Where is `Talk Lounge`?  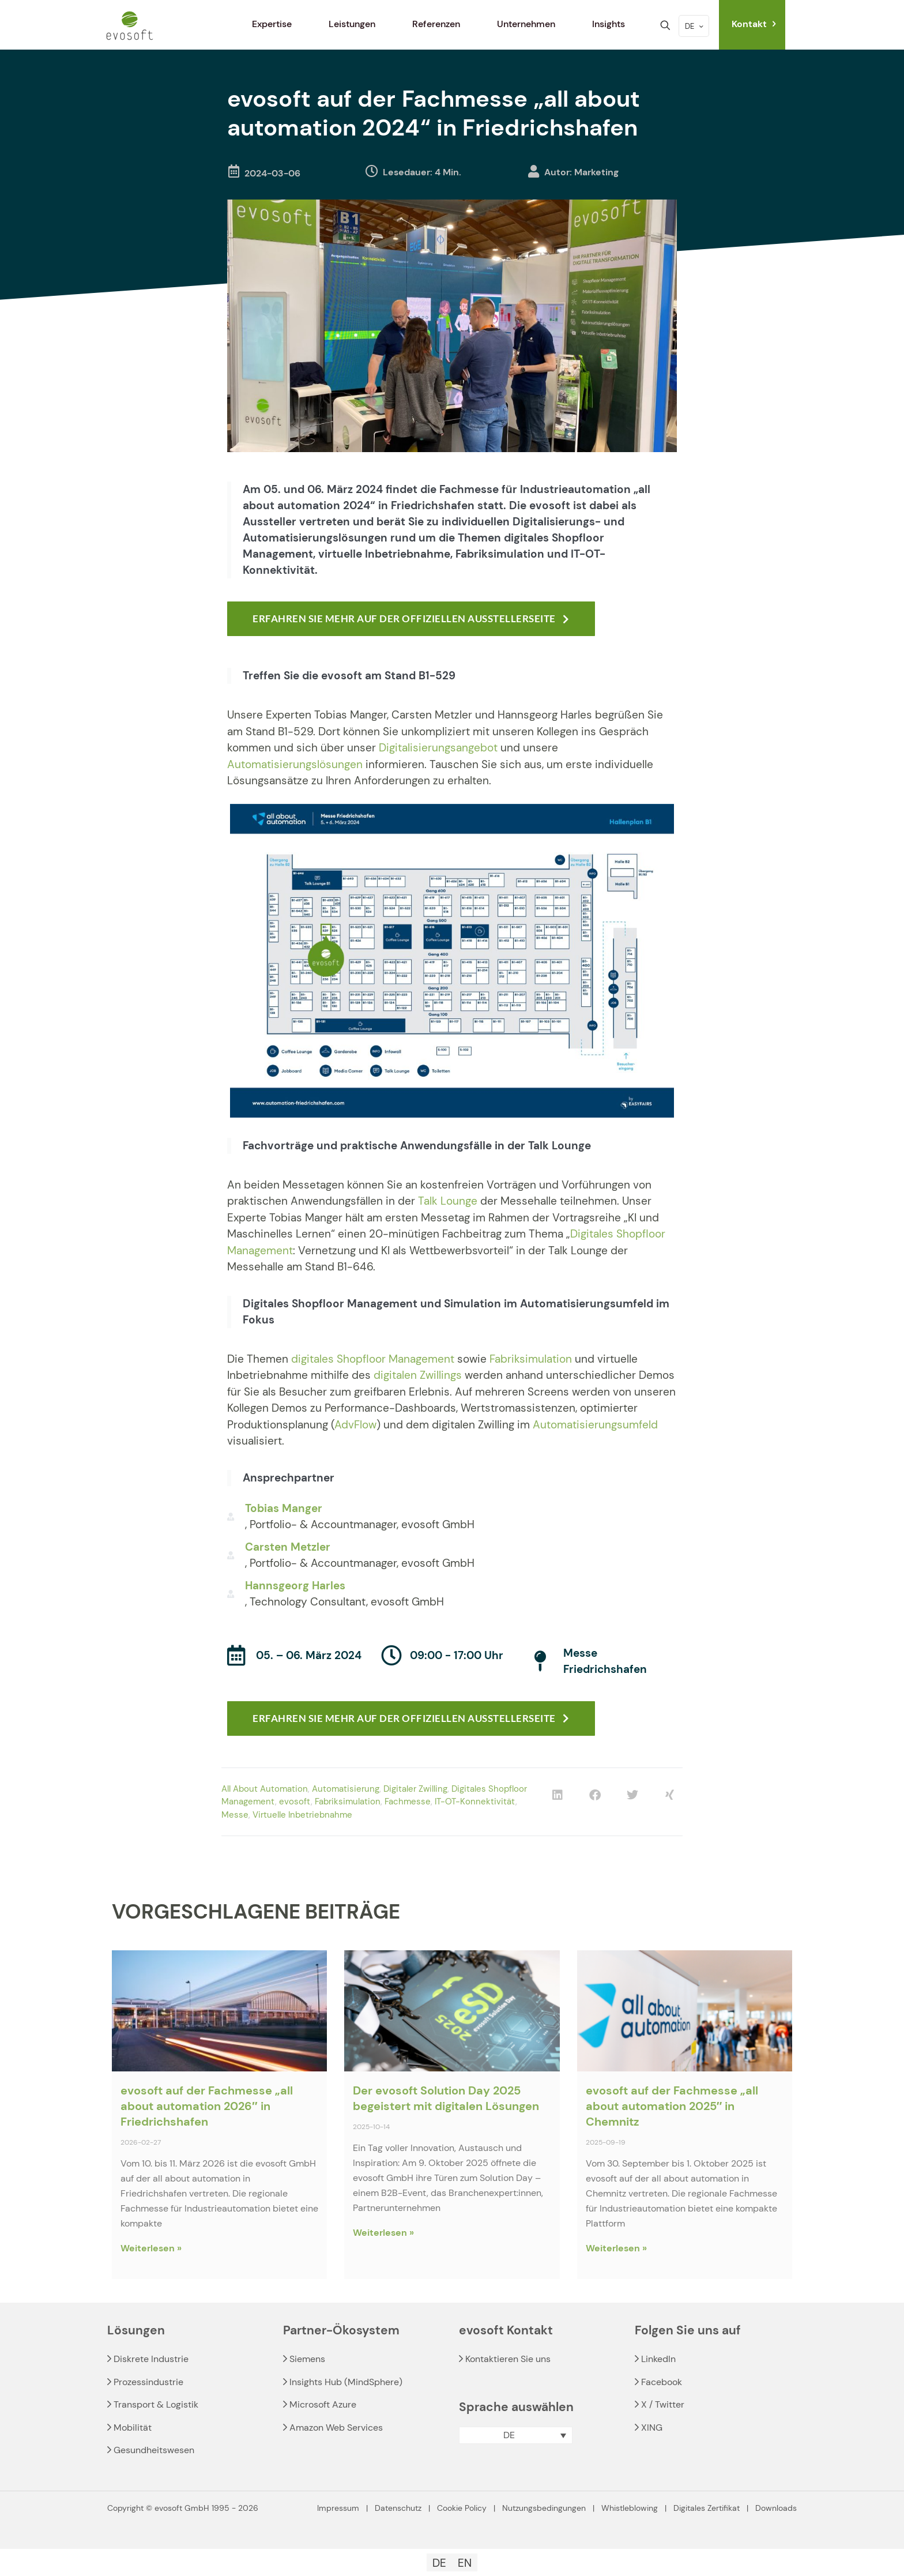 Talk Lounge is located at coordinates (447, 1201).